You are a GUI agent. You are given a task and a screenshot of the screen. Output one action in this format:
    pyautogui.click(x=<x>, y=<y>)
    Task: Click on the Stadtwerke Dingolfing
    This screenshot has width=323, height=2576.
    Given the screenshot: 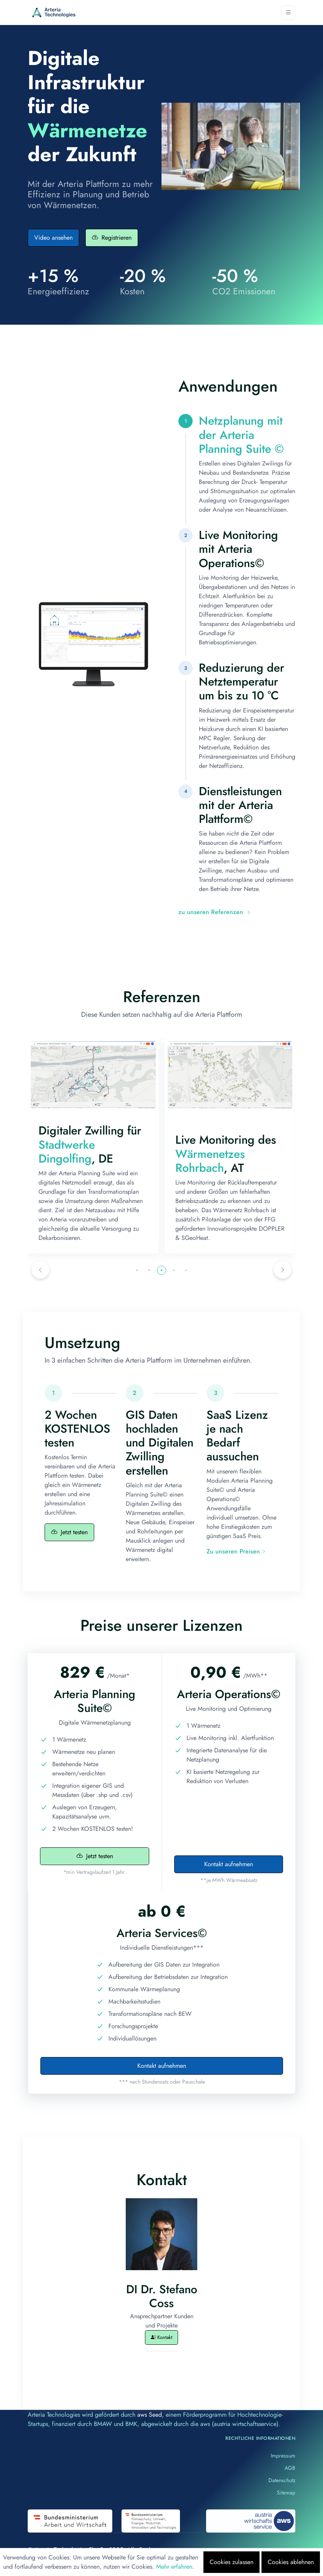 What is the action you would take?
    pyautogui.click(x=198, y=1151)
    